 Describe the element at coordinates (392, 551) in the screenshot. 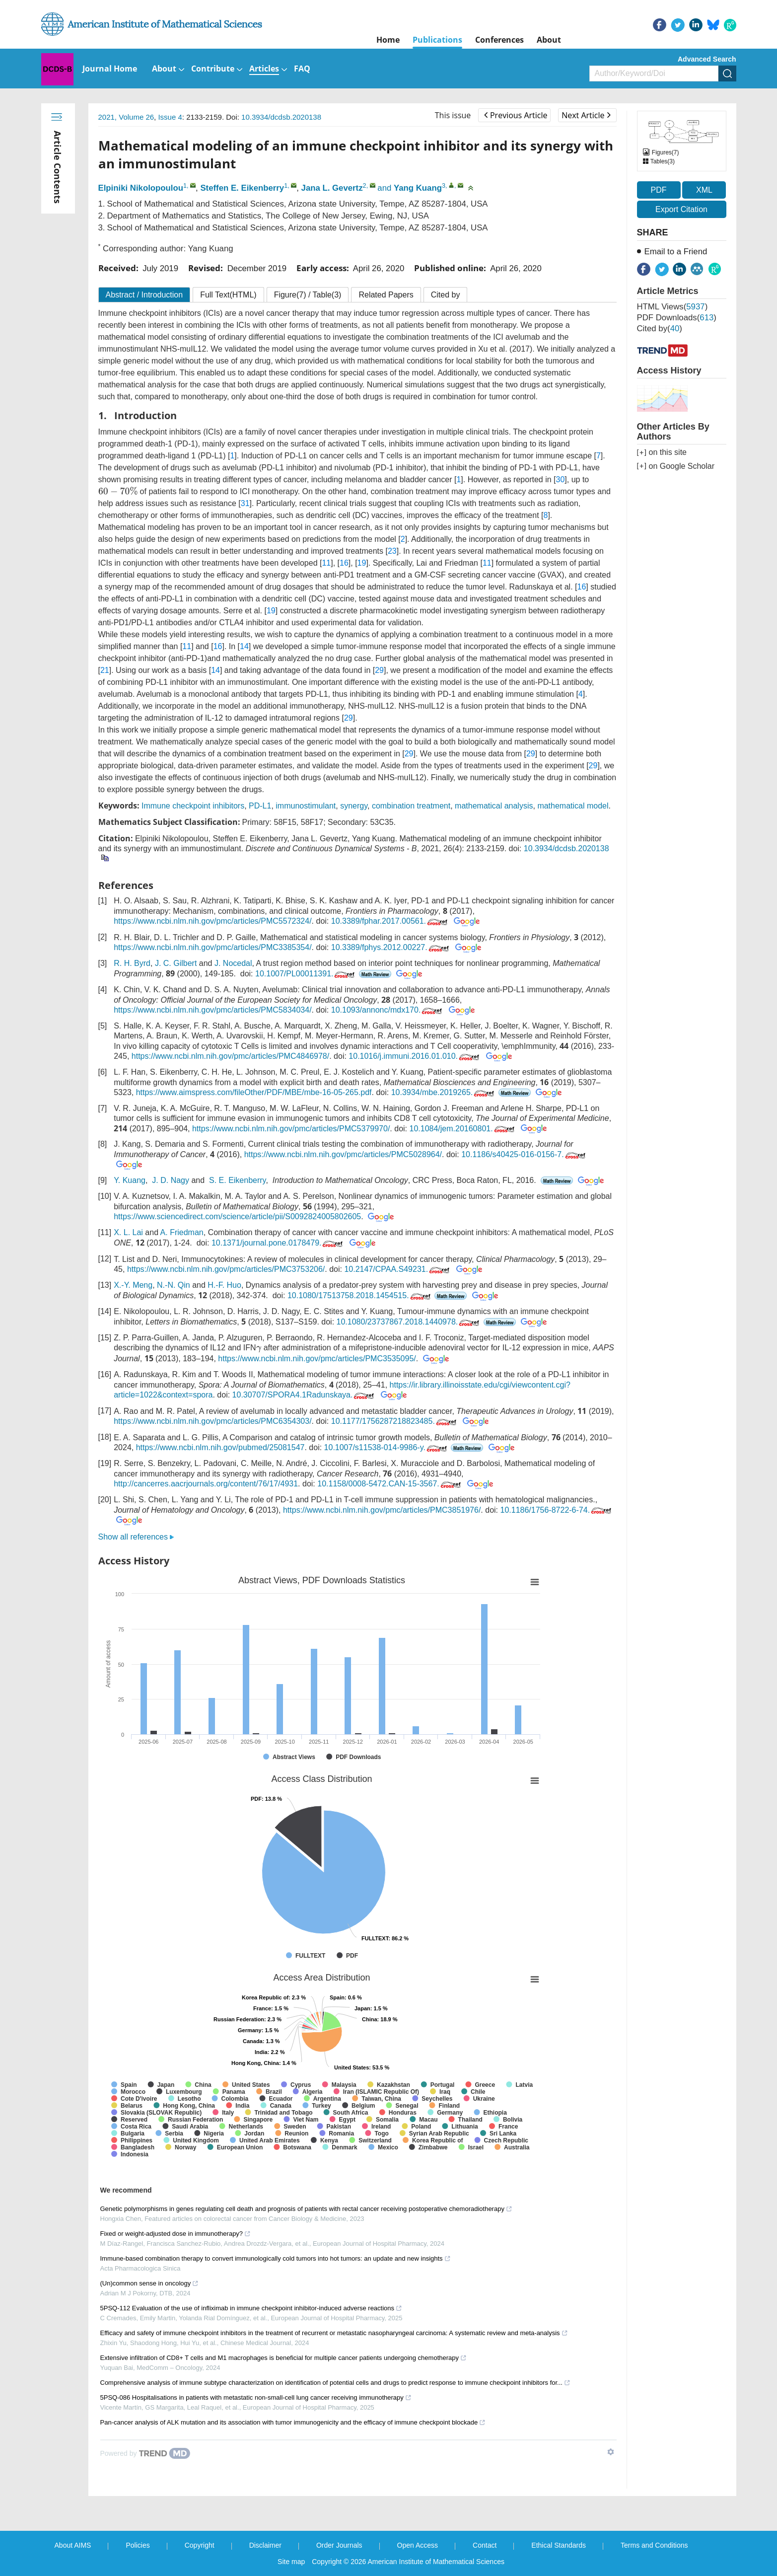

I see `23` at that location.